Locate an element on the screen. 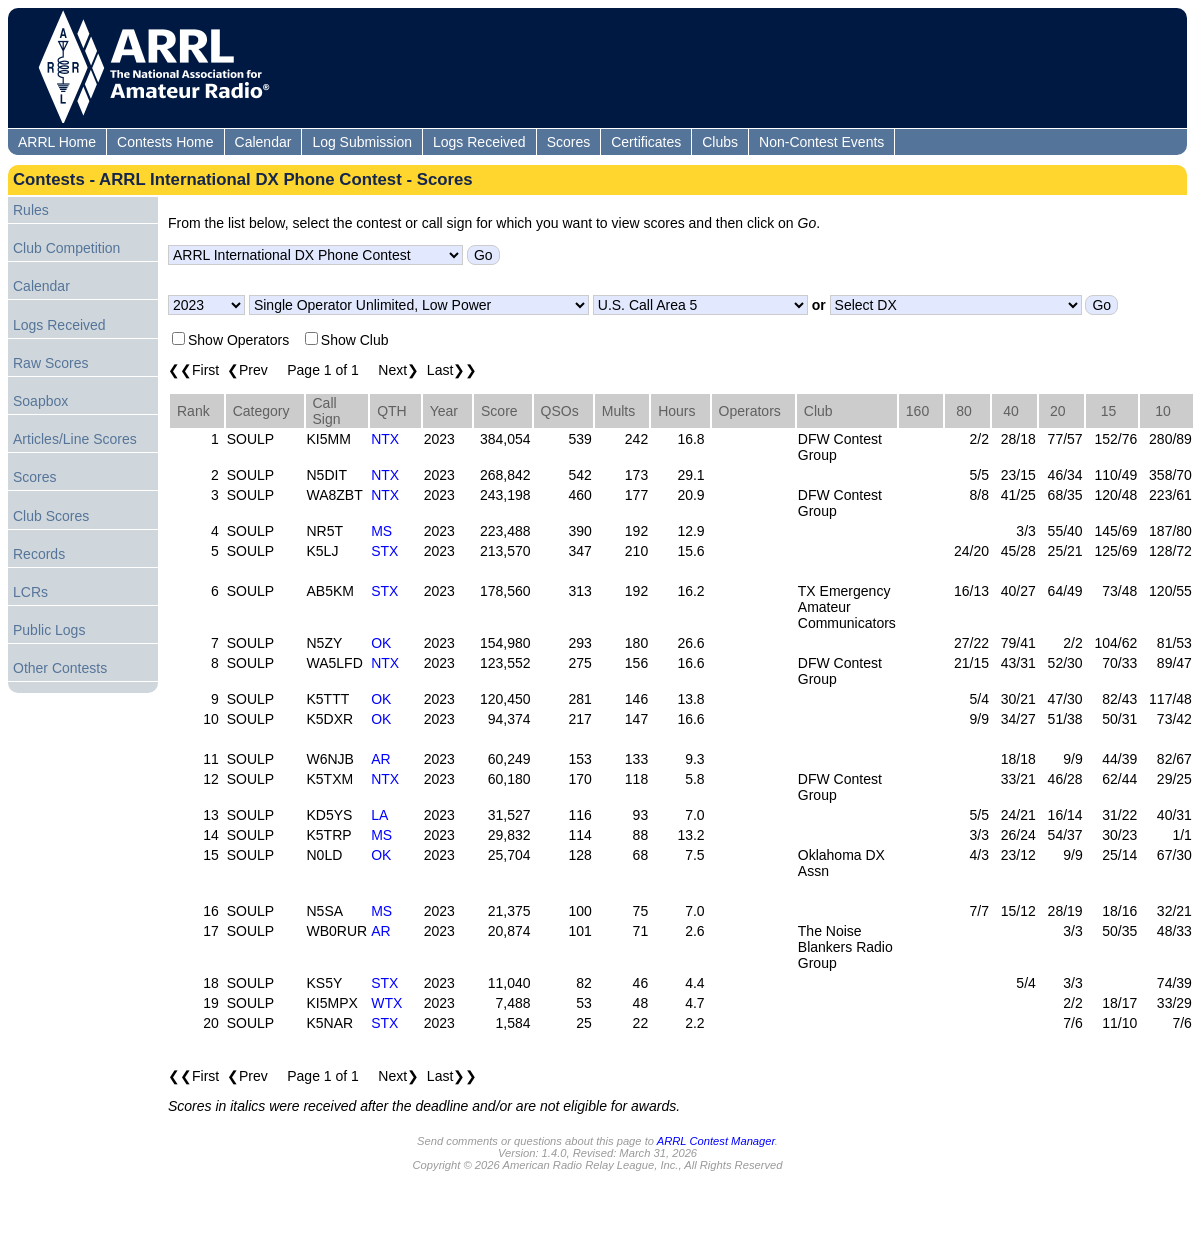 This screenshot has width=1195, height=1246. Club Competition is located at coordinates (66, 248).